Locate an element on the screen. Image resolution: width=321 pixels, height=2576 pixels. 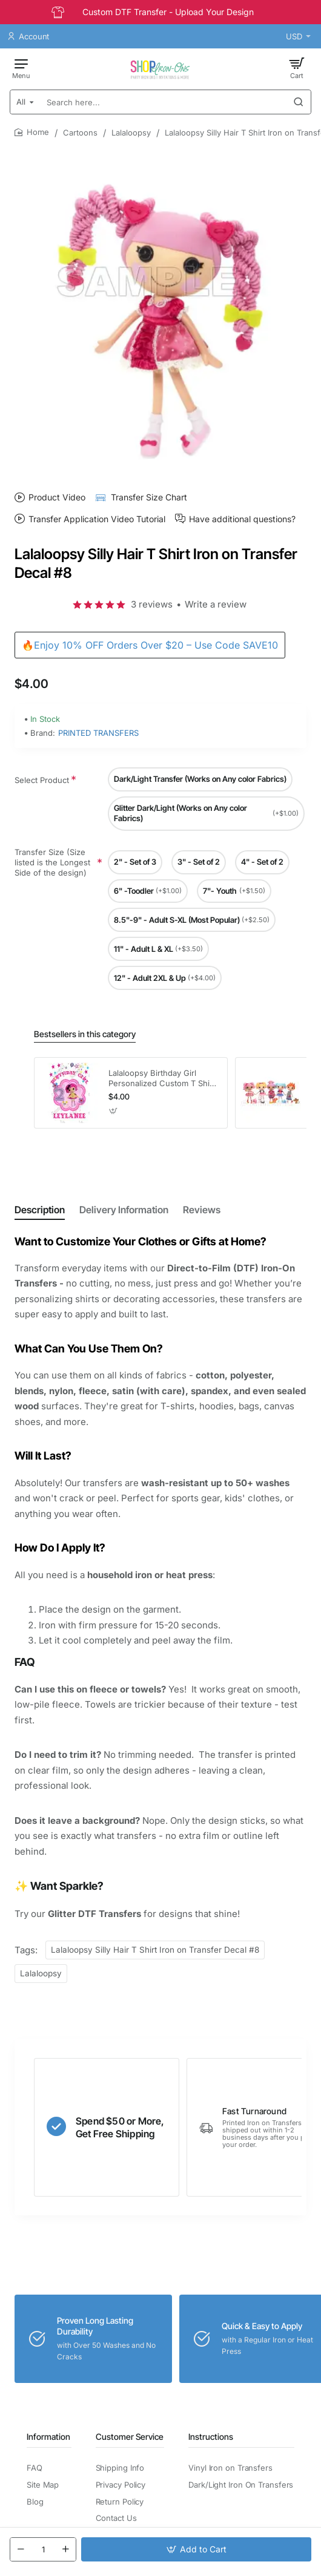
Transfer Size (Size listed is the Longest Side of the design) is located at coordinates (52, 863).